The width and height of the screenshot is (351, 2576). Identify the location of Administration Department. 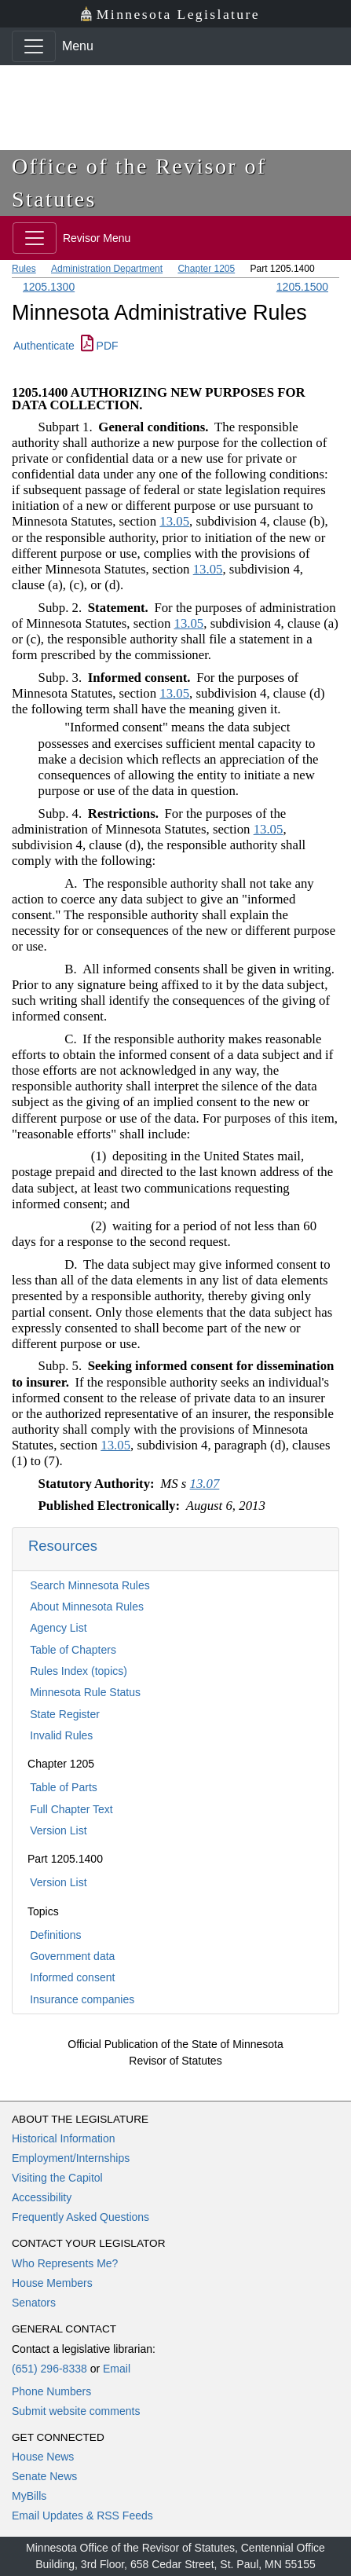
(107, 268).